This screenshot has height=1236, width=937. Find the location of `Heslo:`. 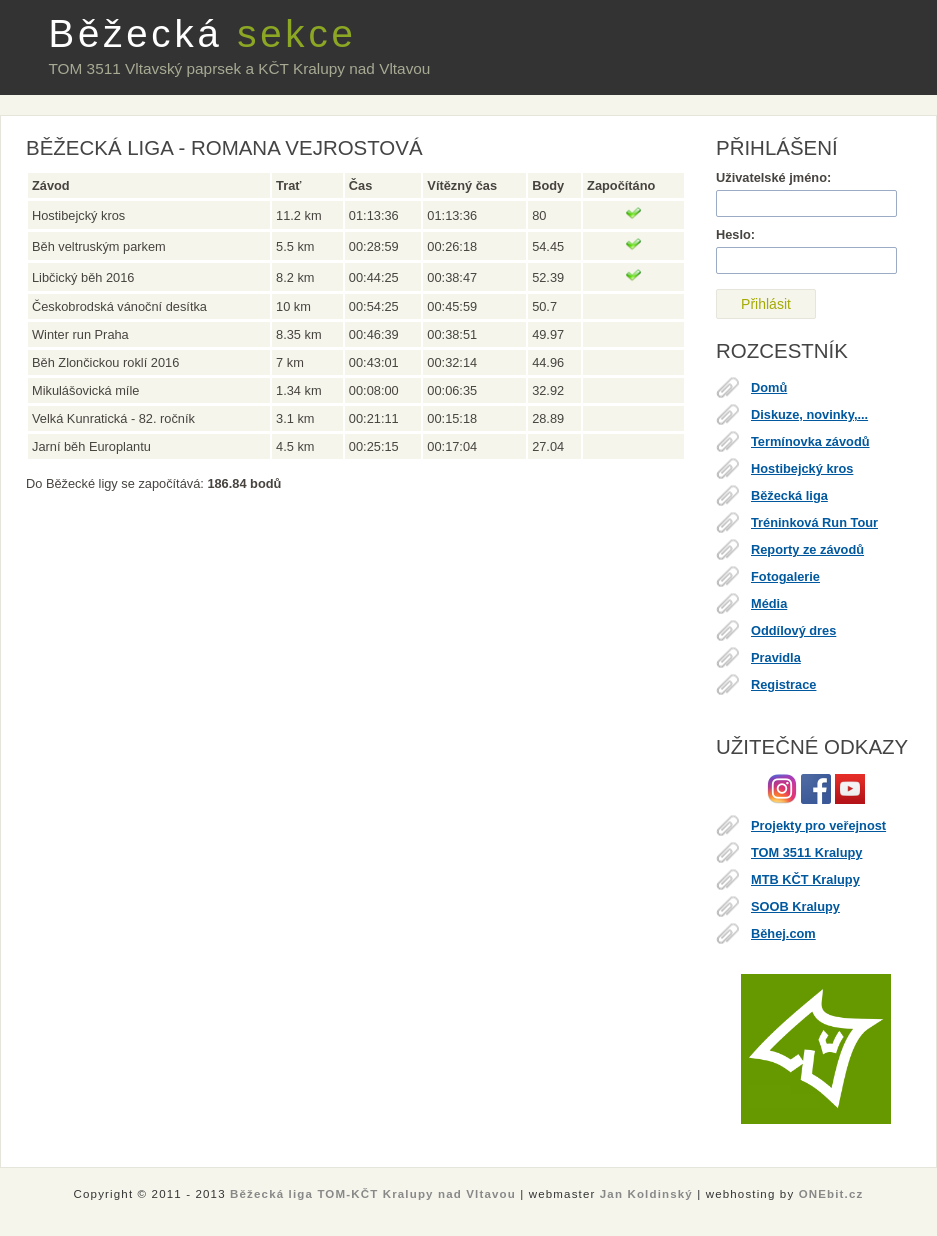

Heslo: is located at coordinates (735, 234).